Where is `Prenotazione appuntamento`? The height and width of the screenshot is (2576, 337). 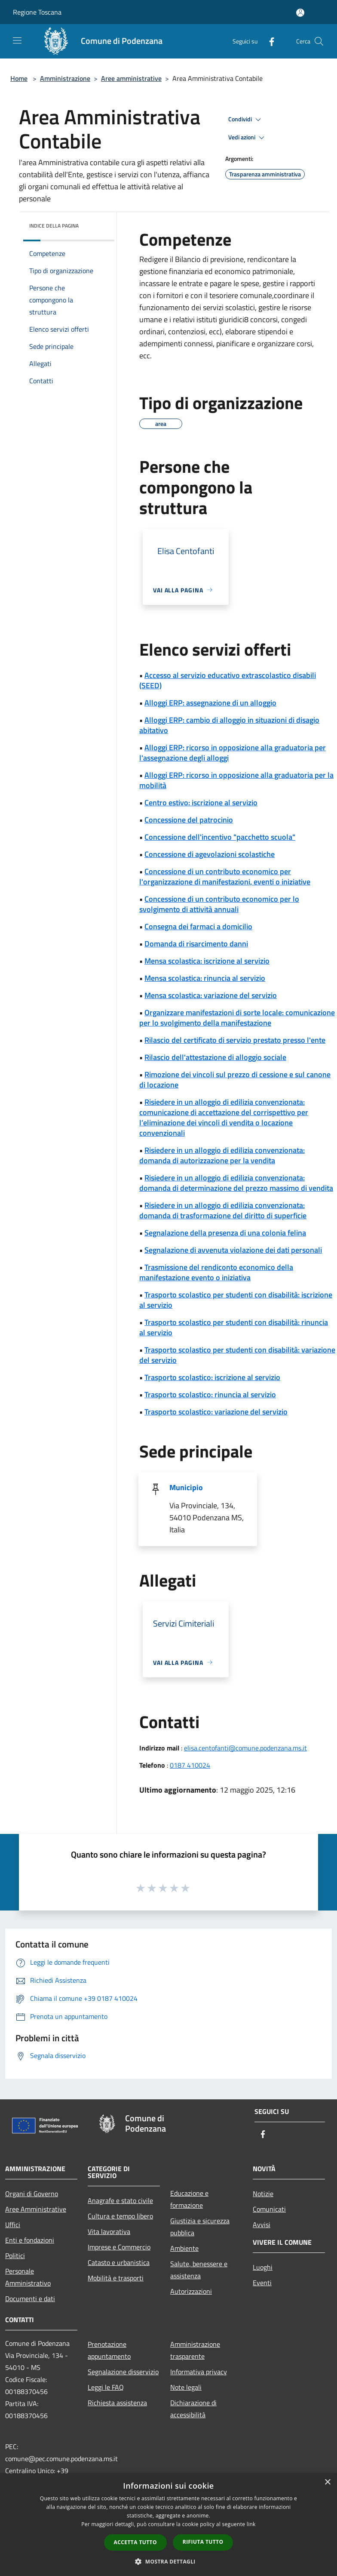 Prenotazione appuntamento is located at coordinates (109, 2350).